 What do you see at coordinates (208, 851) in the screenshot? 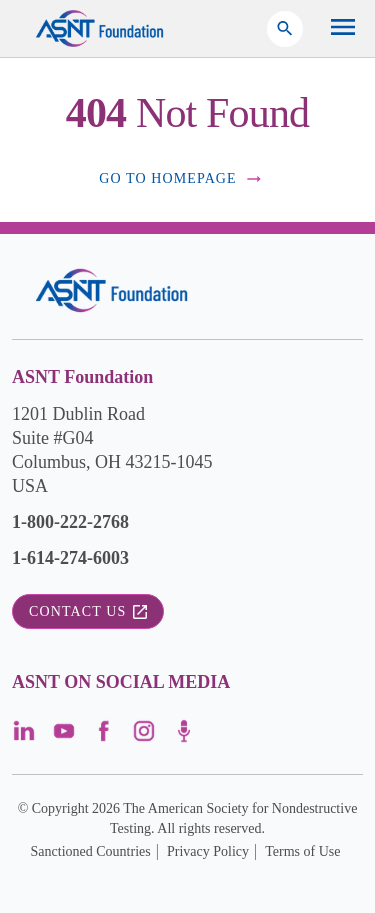
I see `Privacy Policy` at bounding box center [208, 851].